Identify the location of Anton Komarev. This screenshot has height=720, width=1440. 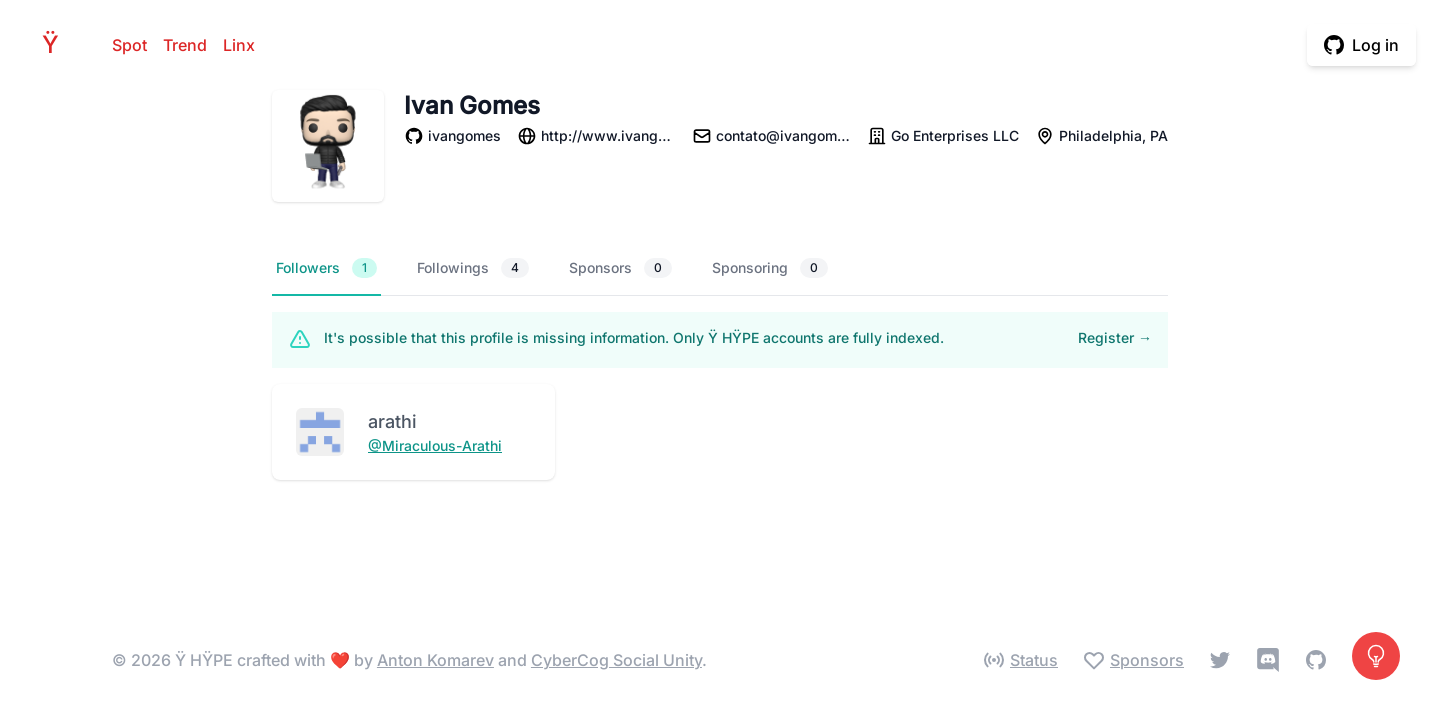
(435, 660).